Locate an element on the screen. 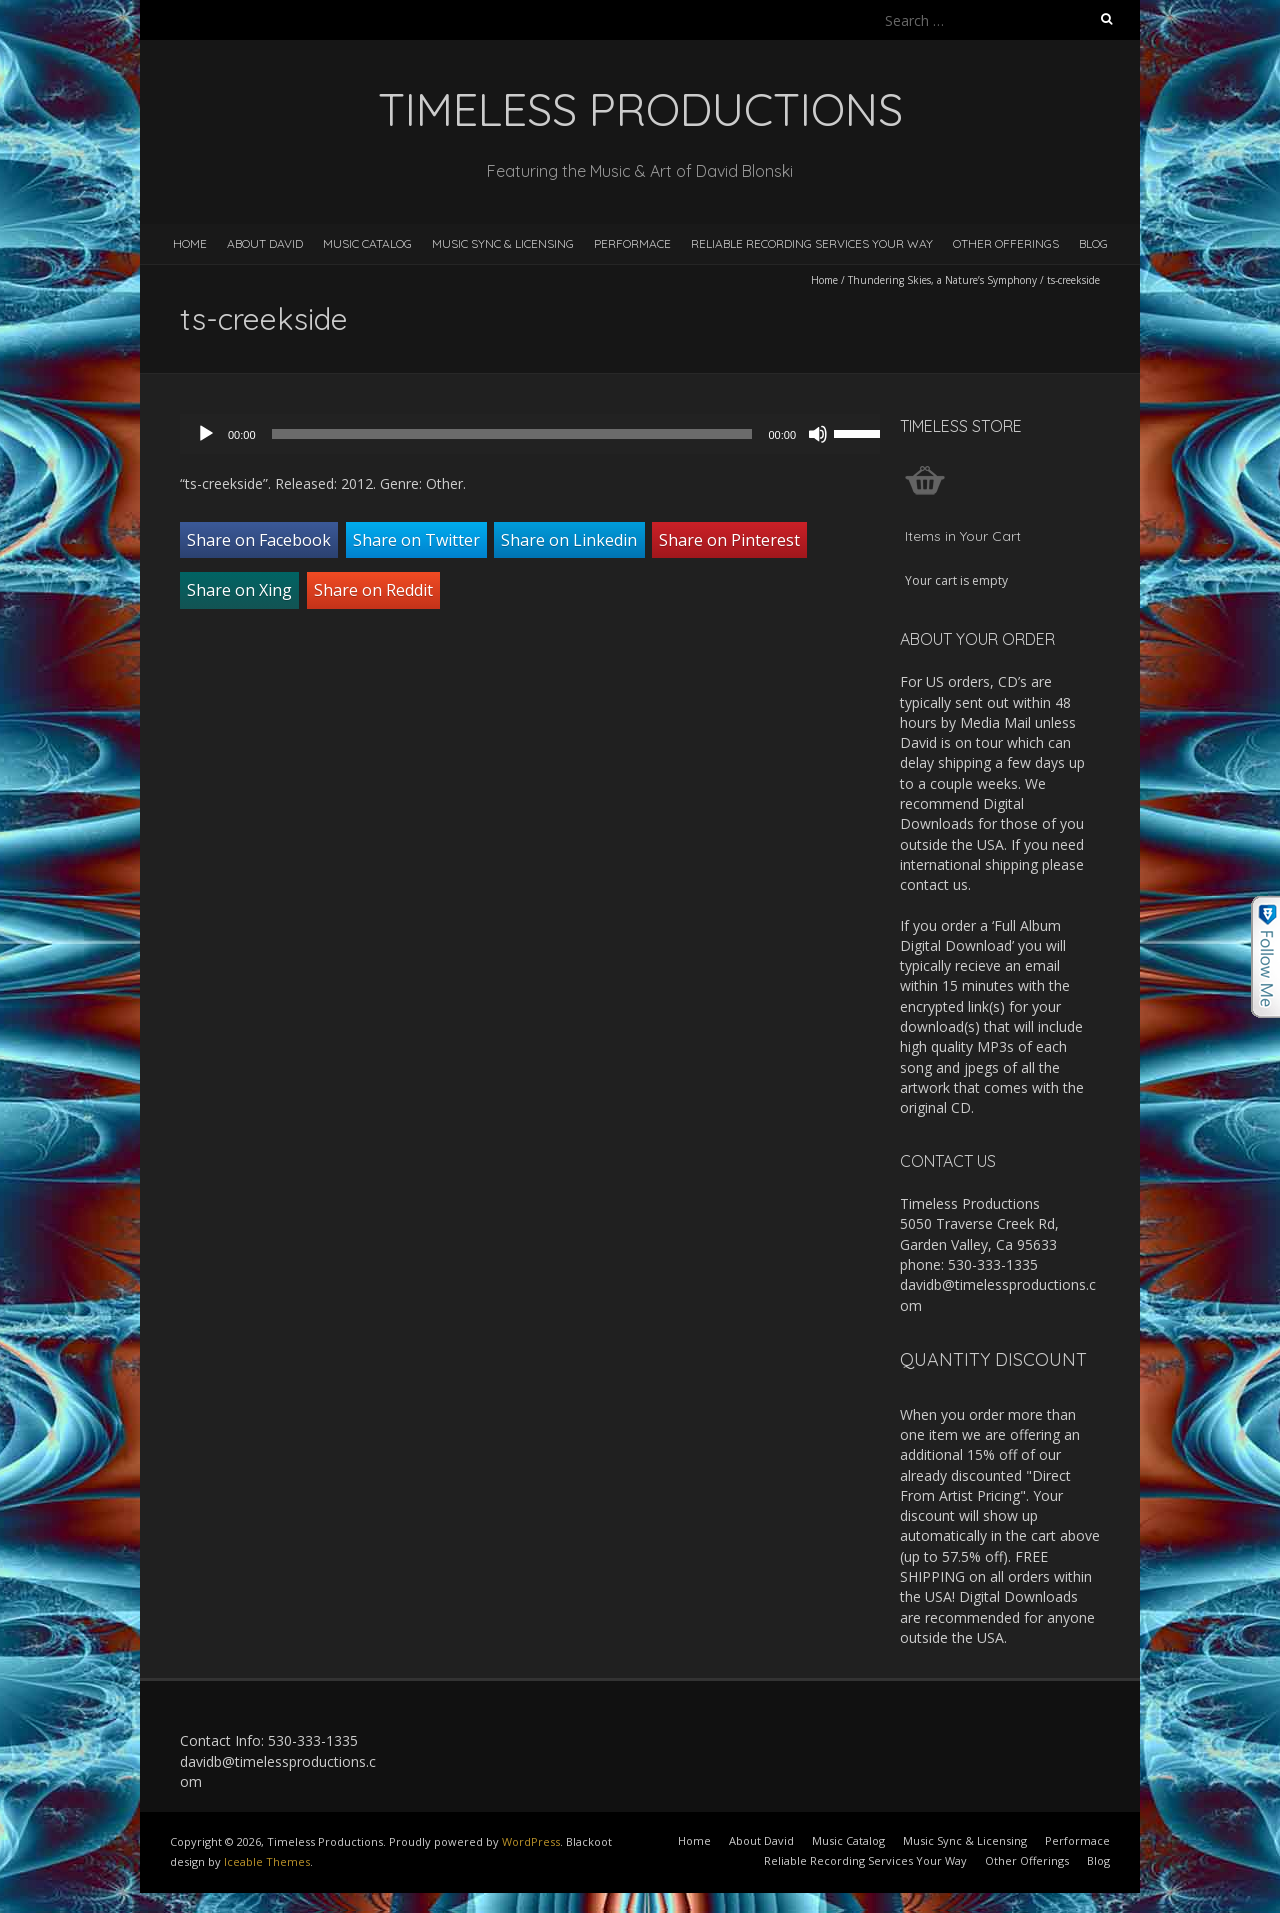 The image size is (1280, 1913). Music Sync & Licensing is located at coordinates (503, 243).